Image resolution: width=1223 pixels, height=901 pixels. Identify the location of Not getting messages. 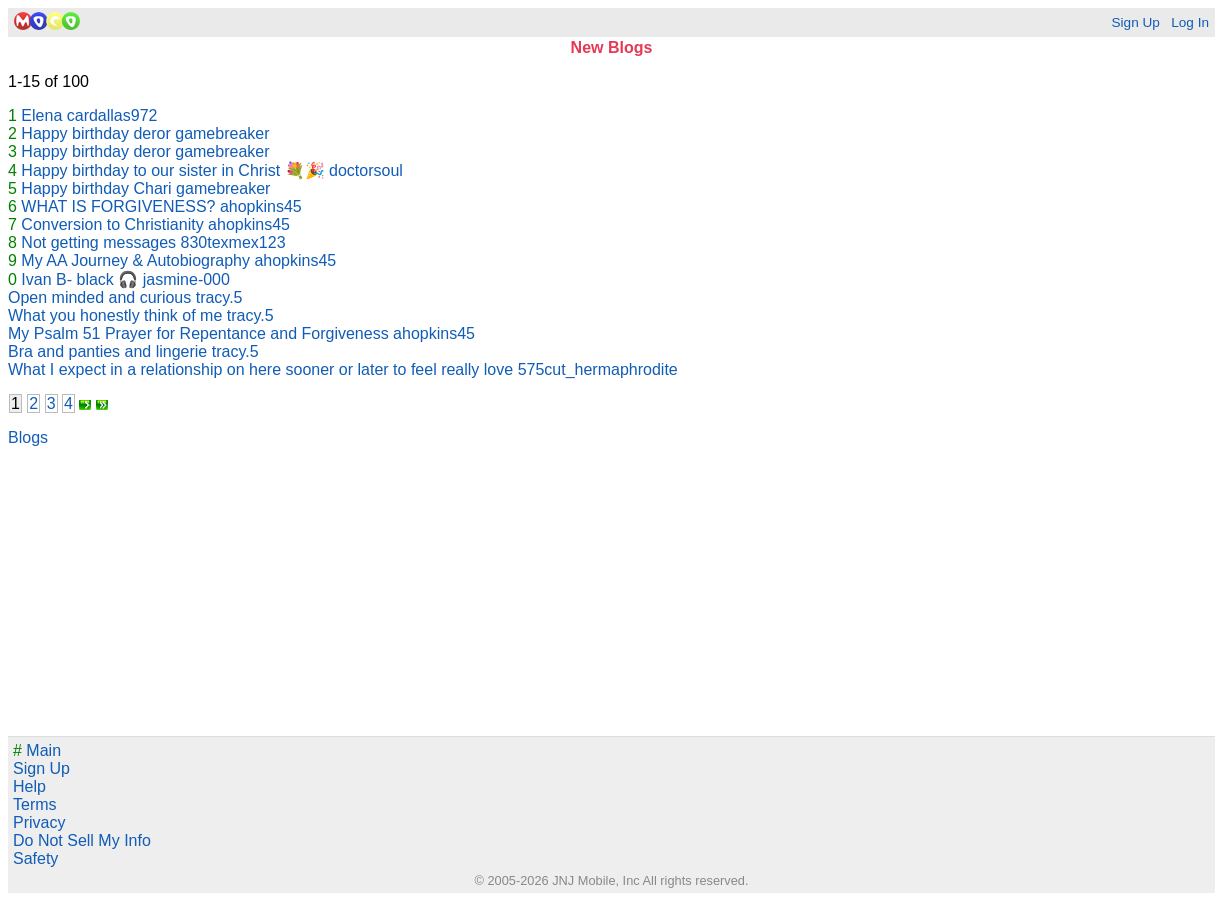
(98, 242).